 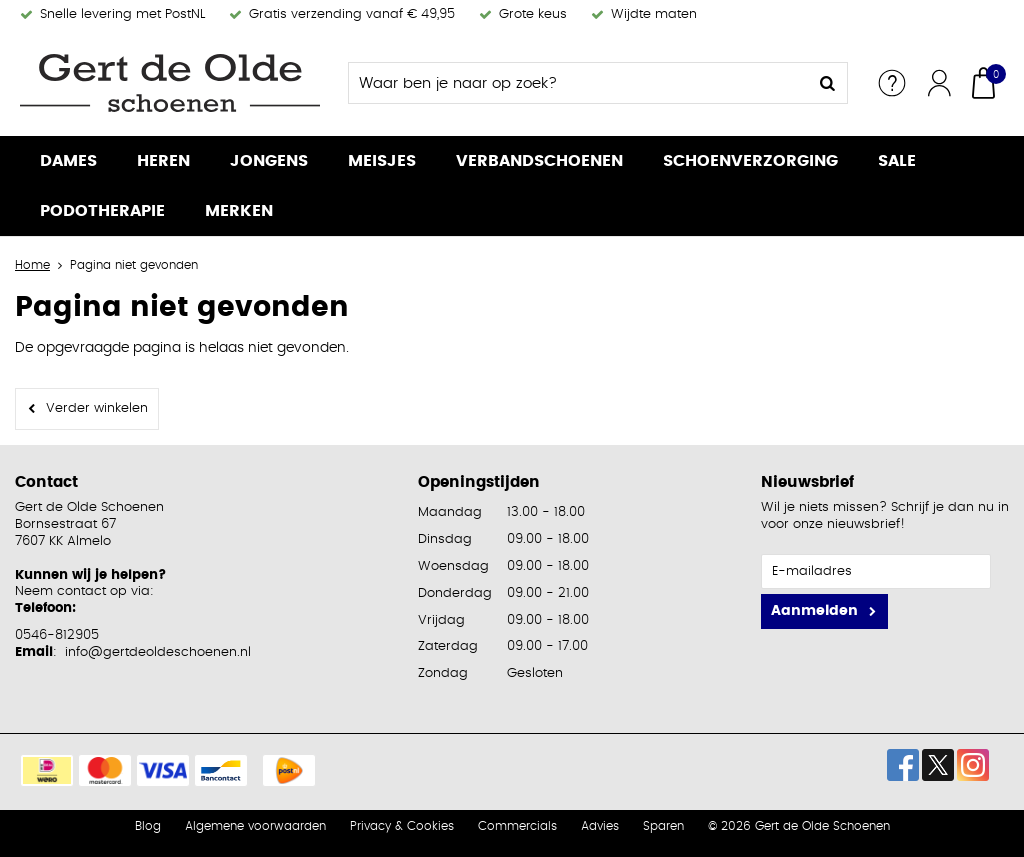 What do you see at coordinates (402, 826) in the screenshot?
I see `Privacy & Cookies` at bounding box center [402, 826].